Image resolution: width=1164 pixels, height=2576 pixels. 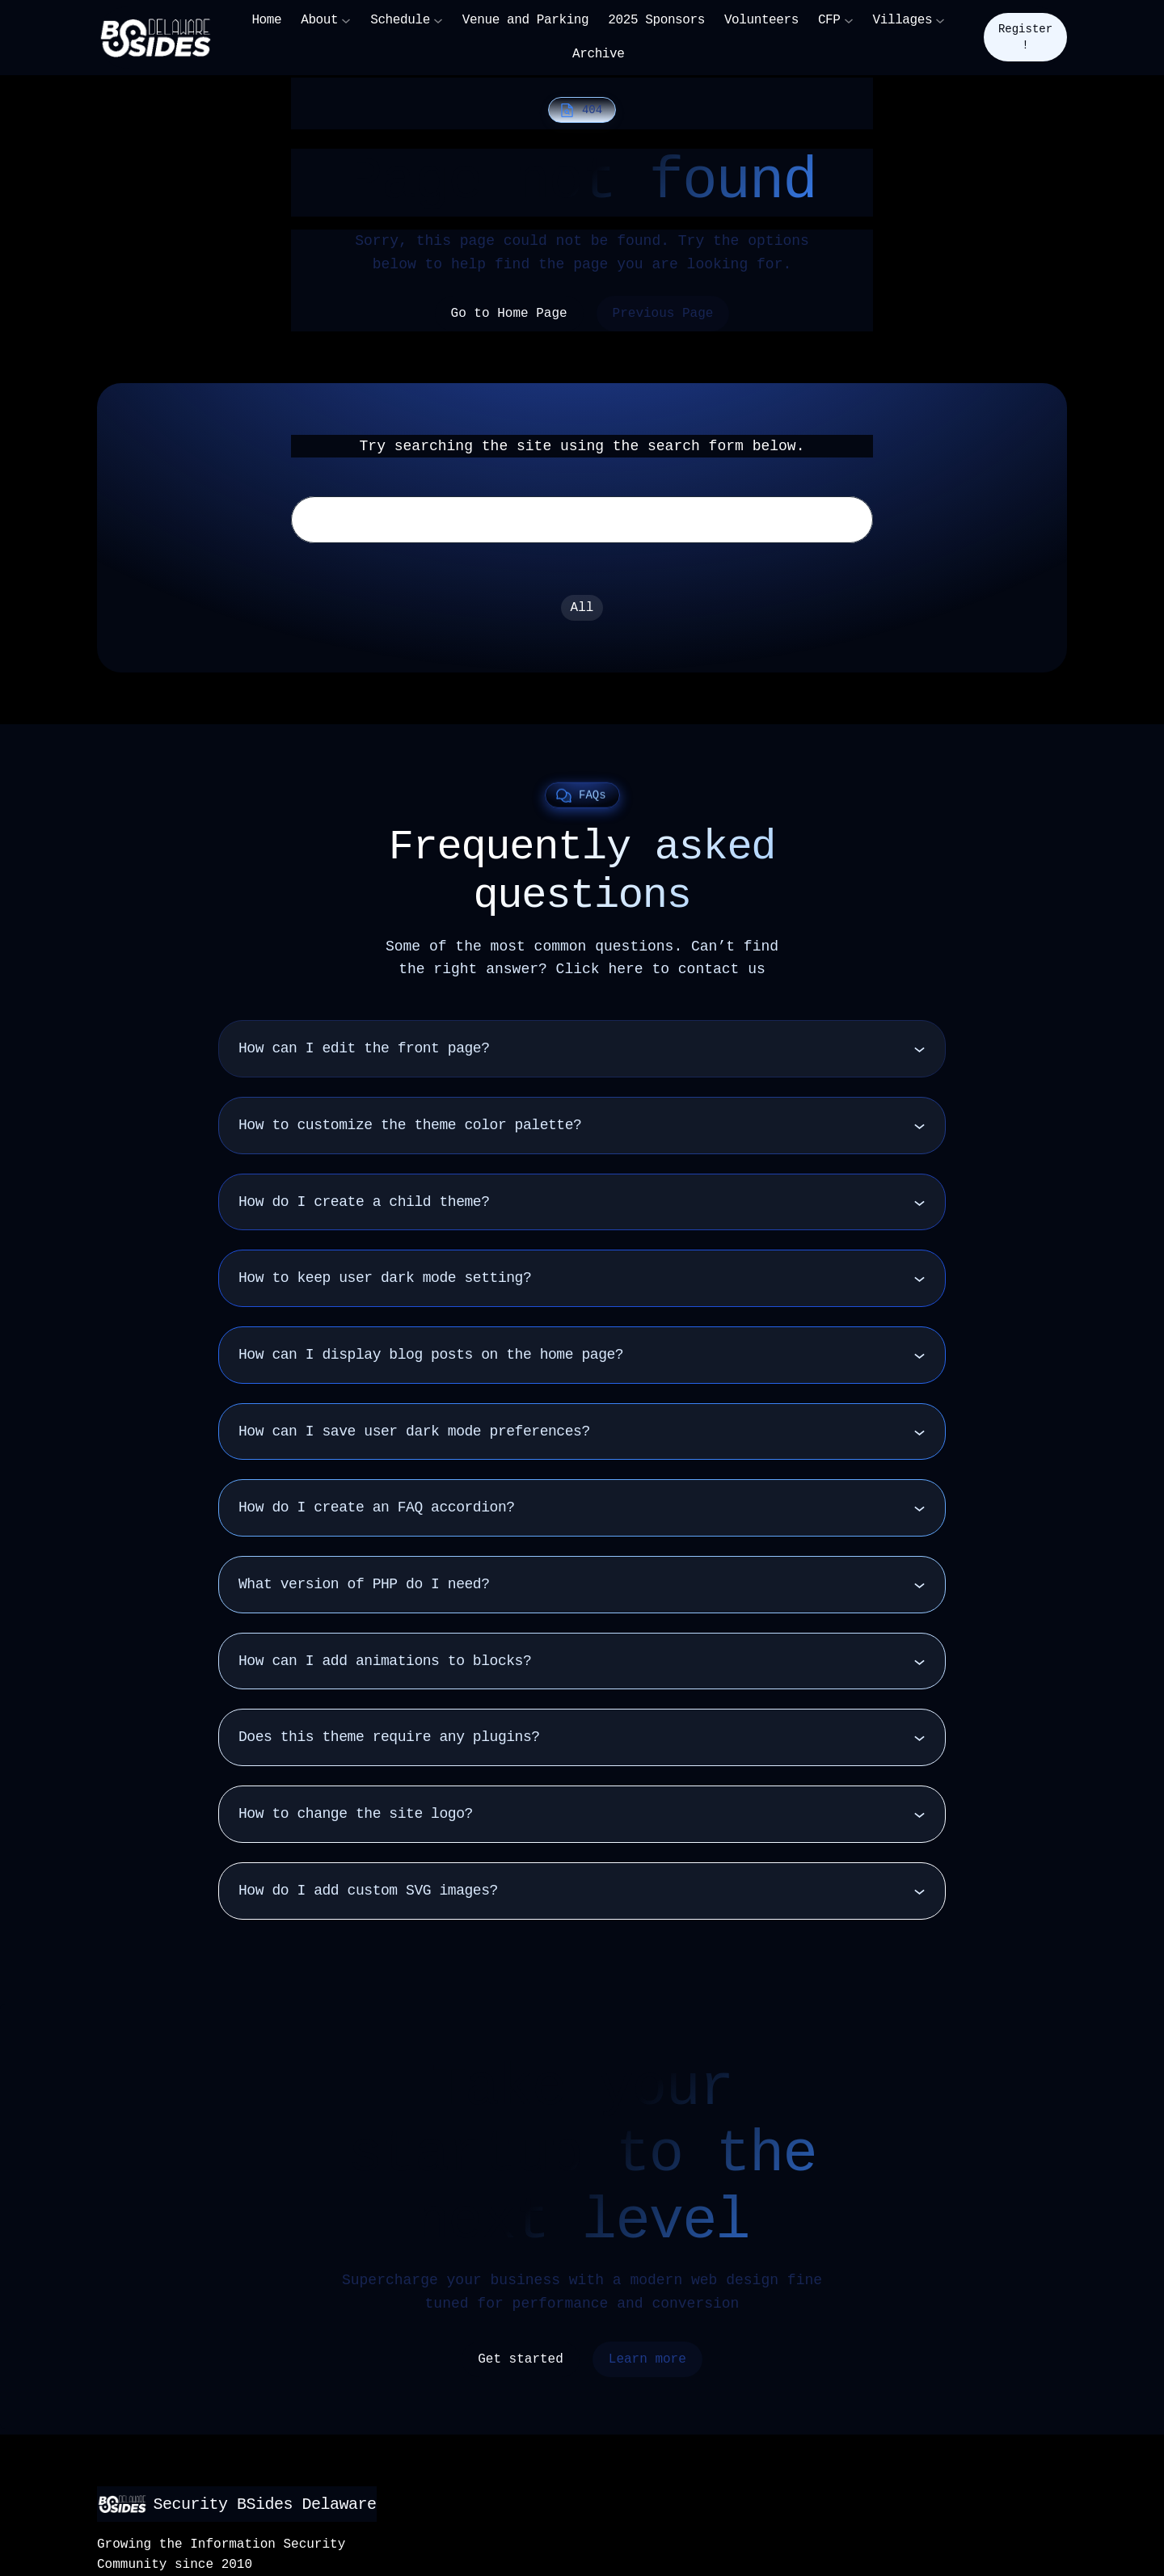 What do you see at coordinates (376, 1514) in the screenshot?
I see `How do I create an FAQ accordion?` at bounding box center [376, 1514].